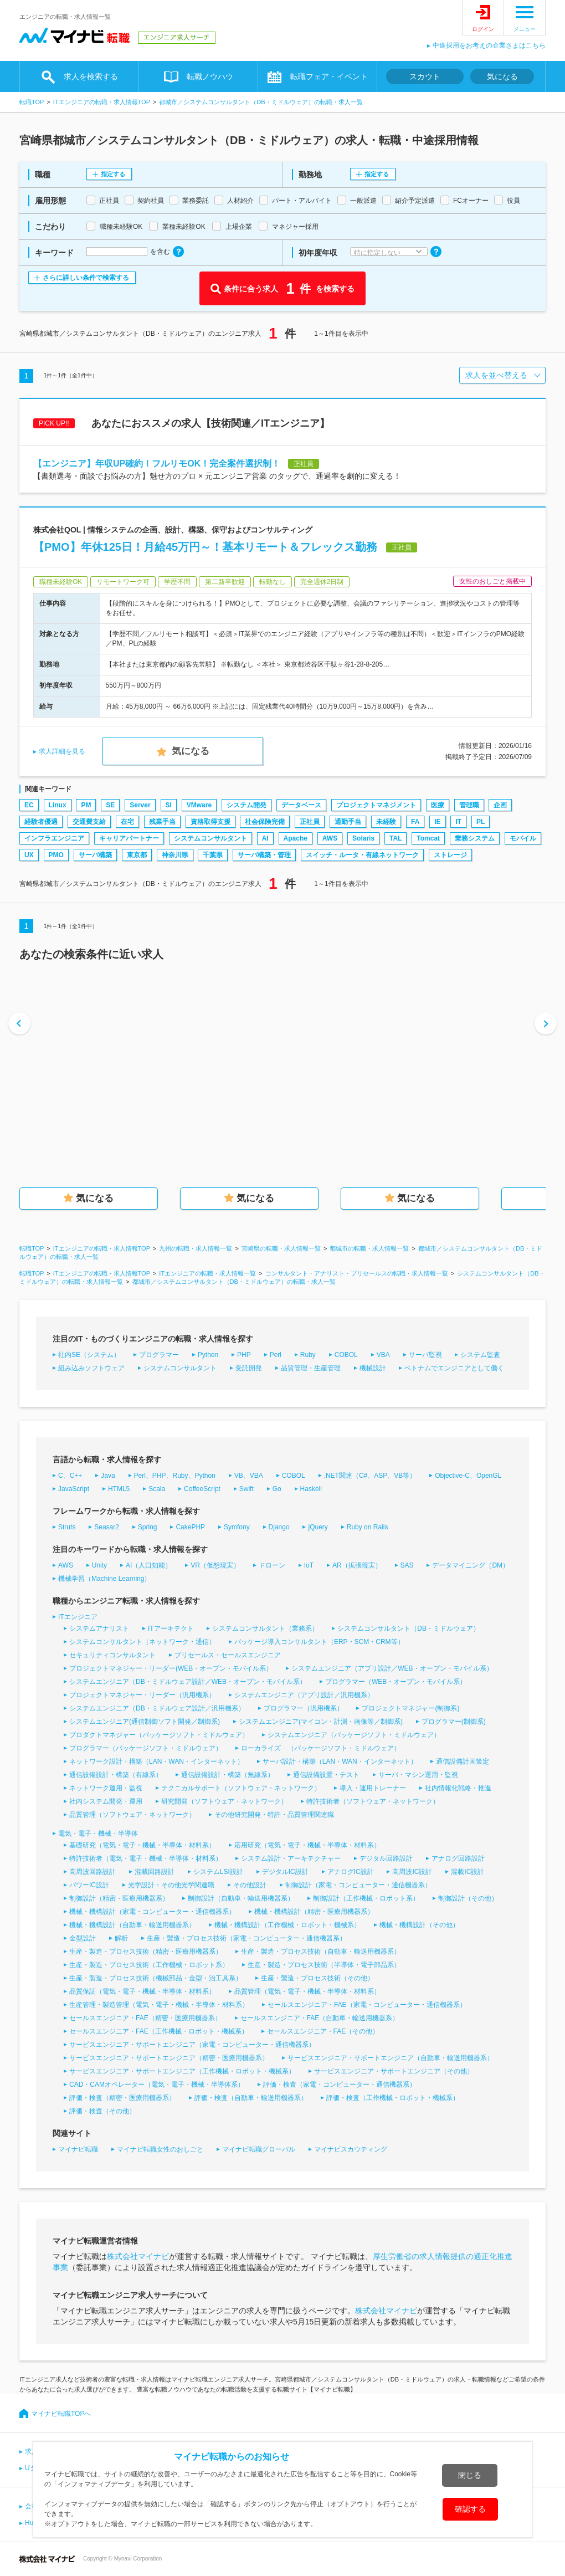 The image size is (565, 2576). Describe the element at coordinates (95, 855) in the screenshot. I see `サーバ構築` at that location.